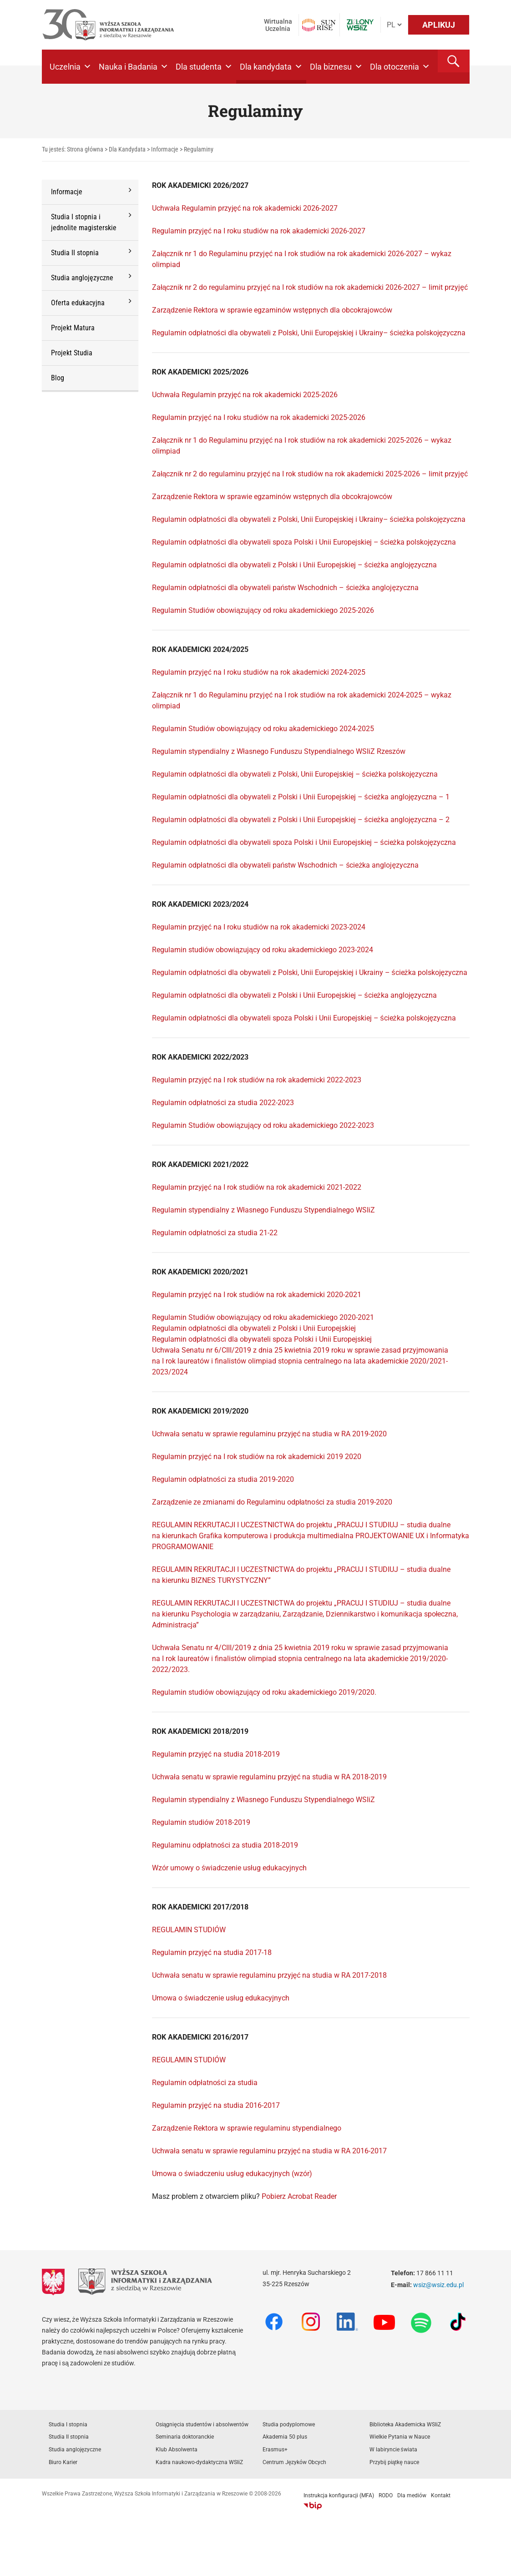 The height and width of the screenshot is (2576, 511). I want to click on Regulamin odpłatności dla obywateli z Polski, Unii Europejskiej i Ukrainy – ścieżka polskojęzyczna, so click(309, 972).